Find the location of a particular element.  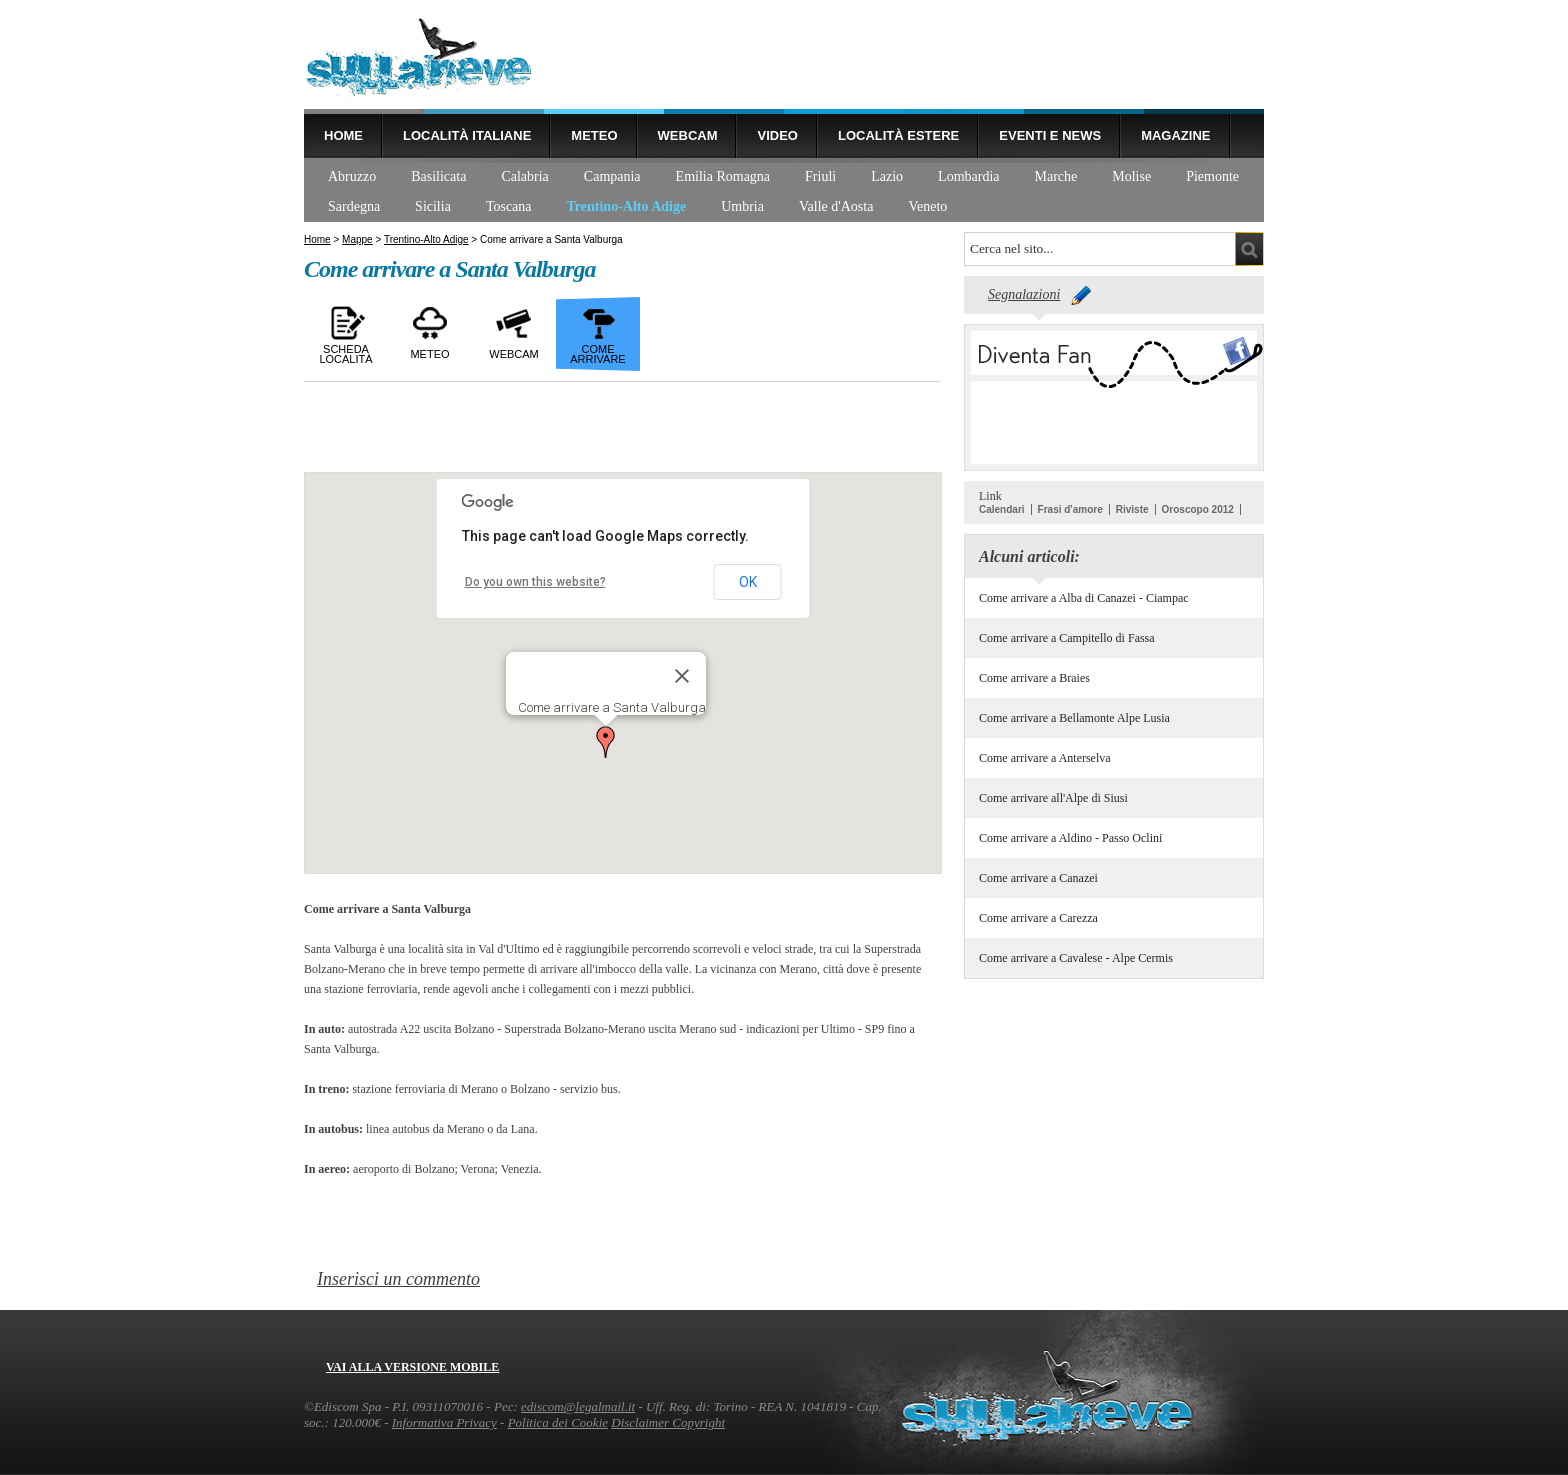

Trentino-Alto Adige is located at coordinates (627, 206).